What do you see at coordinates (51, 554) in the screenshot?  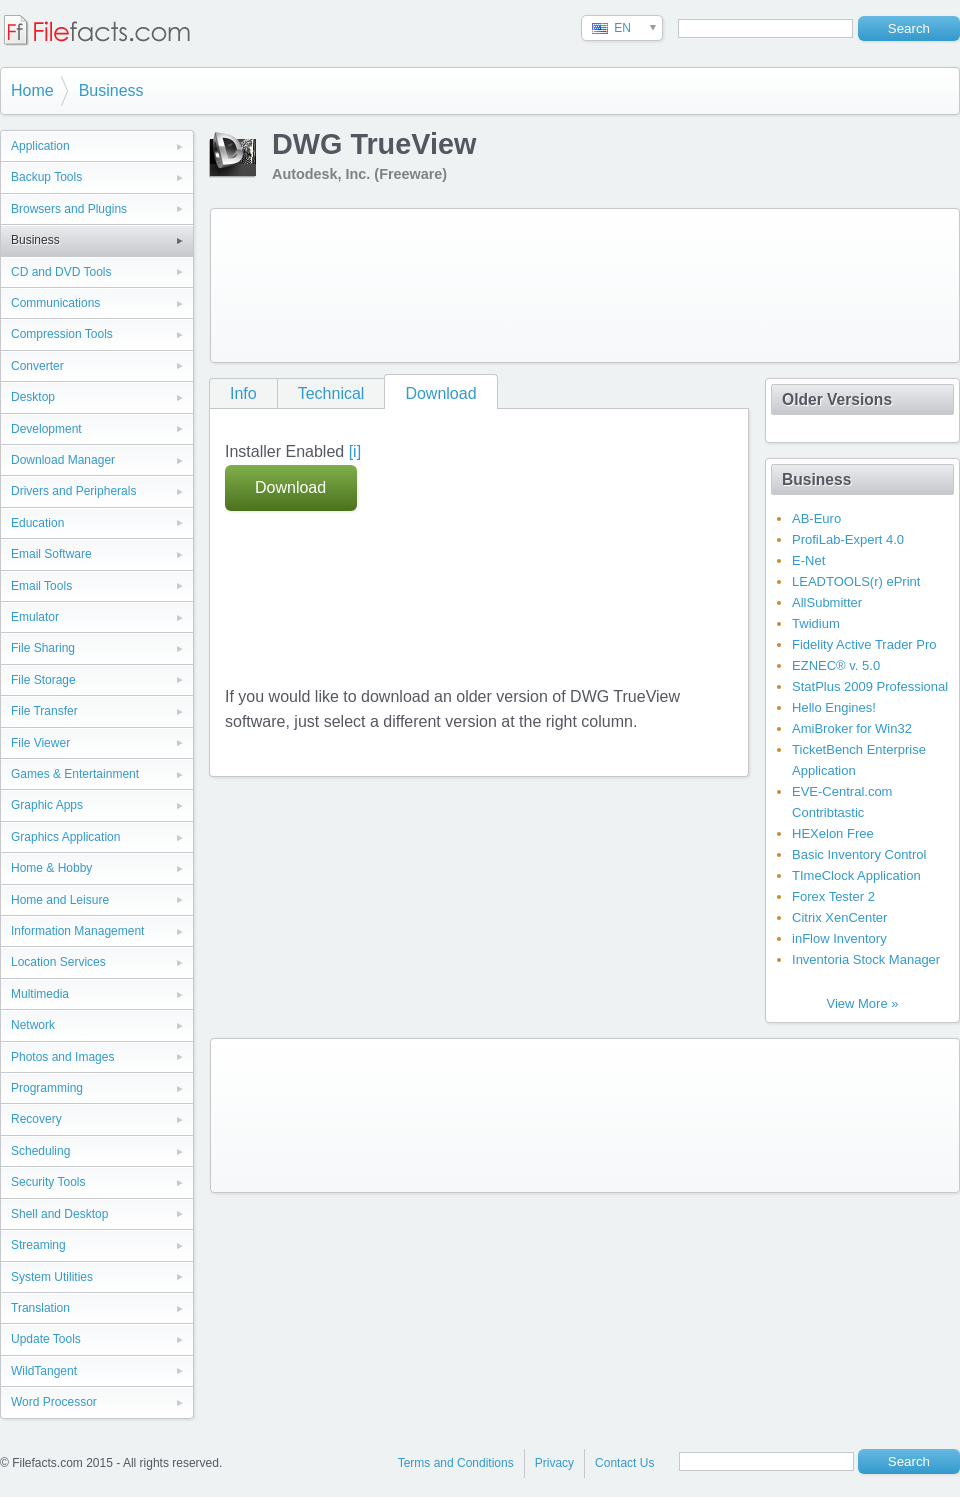 I see `Email Software` at bounding box center [51, 554].